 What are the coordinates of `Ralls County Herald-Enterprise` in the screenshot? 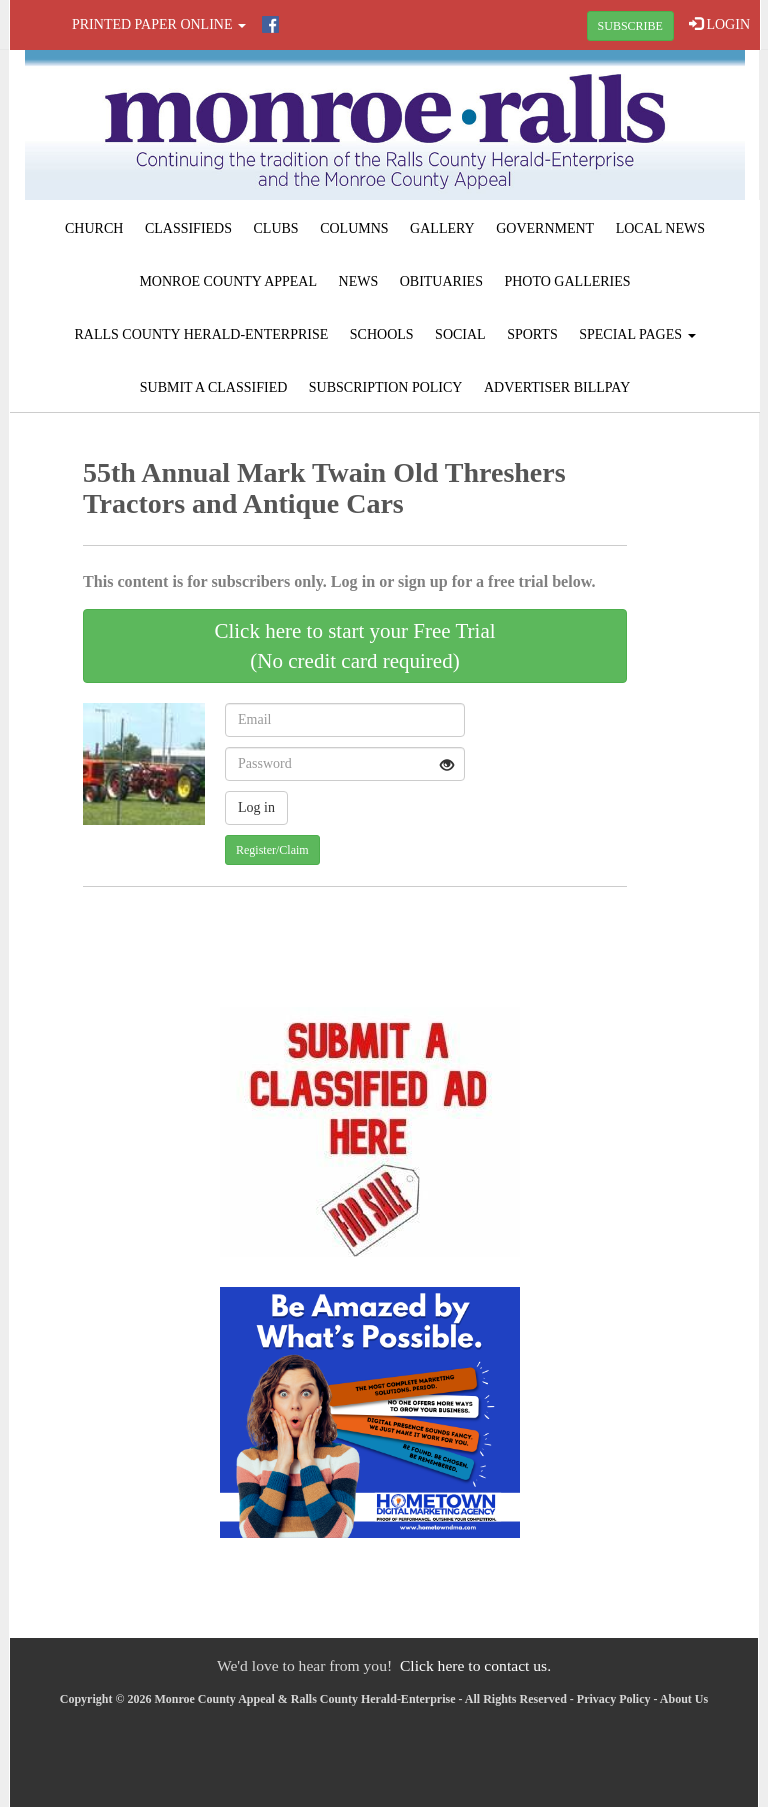 It's located at (201, 334).